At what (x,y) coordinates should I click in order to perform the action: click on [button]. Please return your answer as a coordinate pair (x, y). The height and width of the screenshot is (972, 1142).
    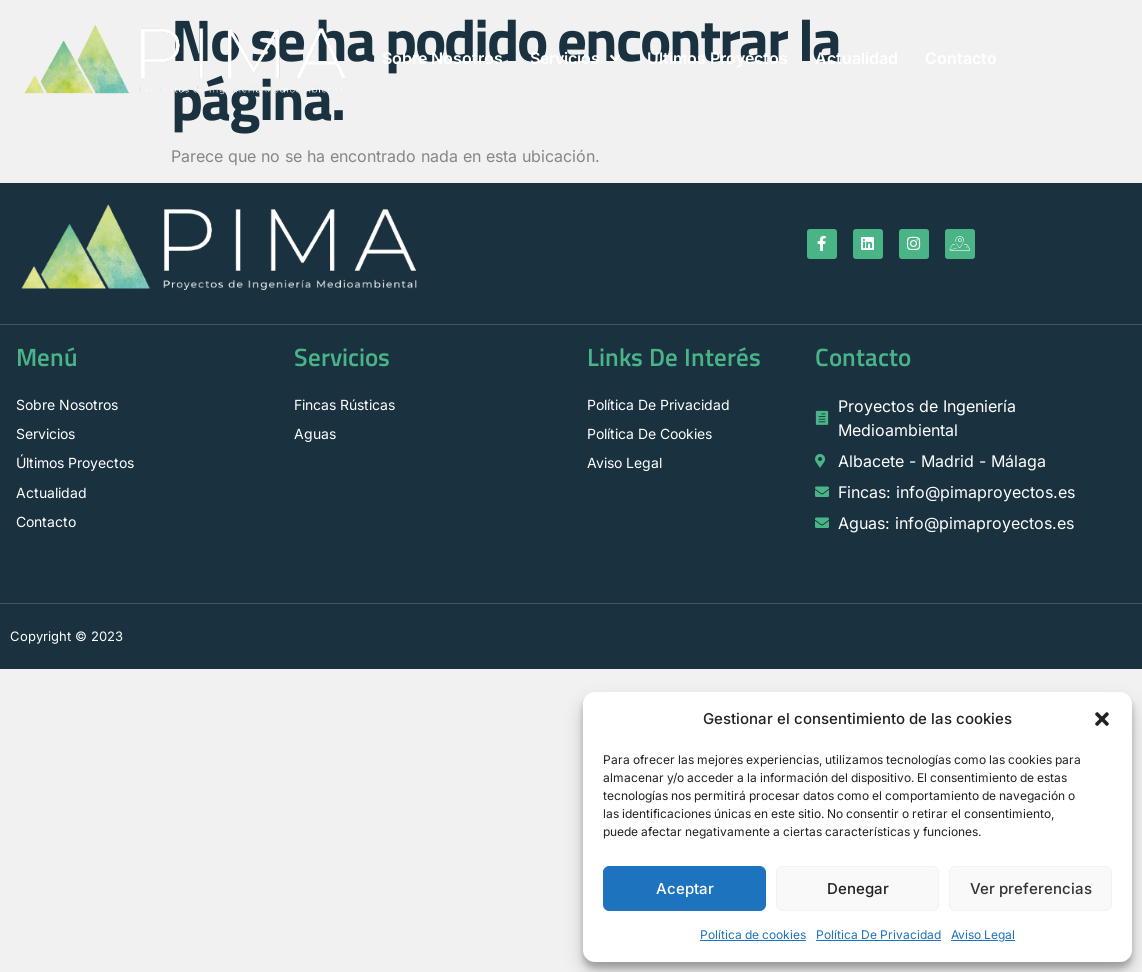
    Looking at the image, I should click on (1102, 719).